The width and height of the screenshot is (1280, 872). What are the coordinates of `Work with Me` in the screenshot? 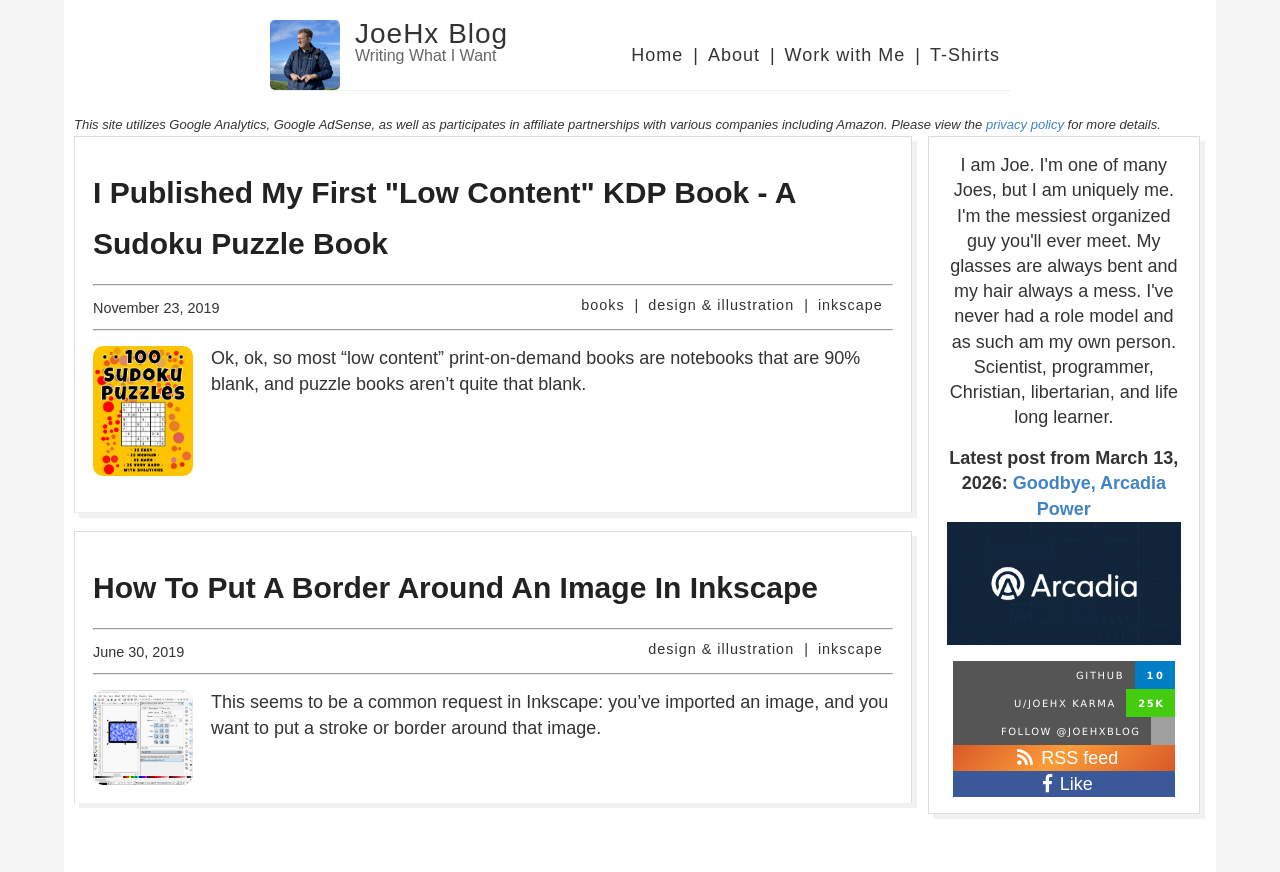 It's located at (845, 55).